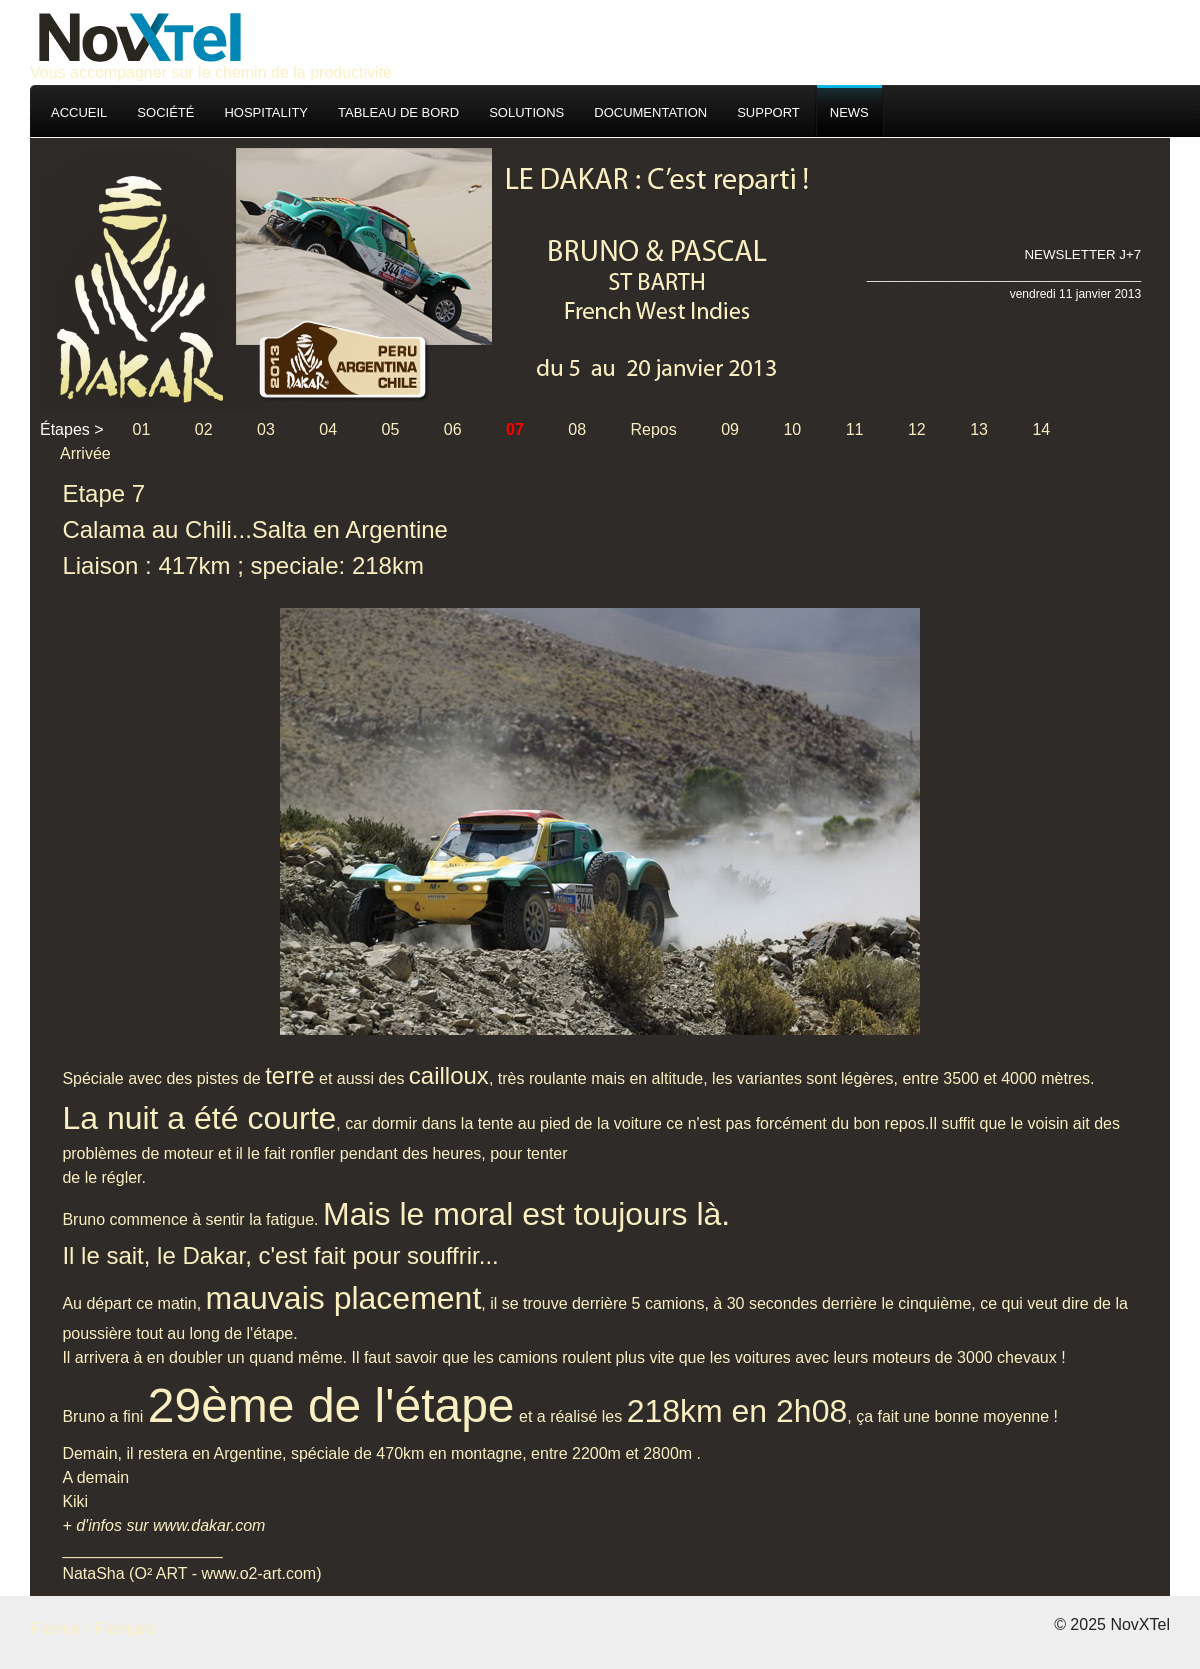 The width and height of the screenshot is (1200, 1669). Describe the element at coordinates (85, 453) in the screenshot. I see `Arrivée` at that location.